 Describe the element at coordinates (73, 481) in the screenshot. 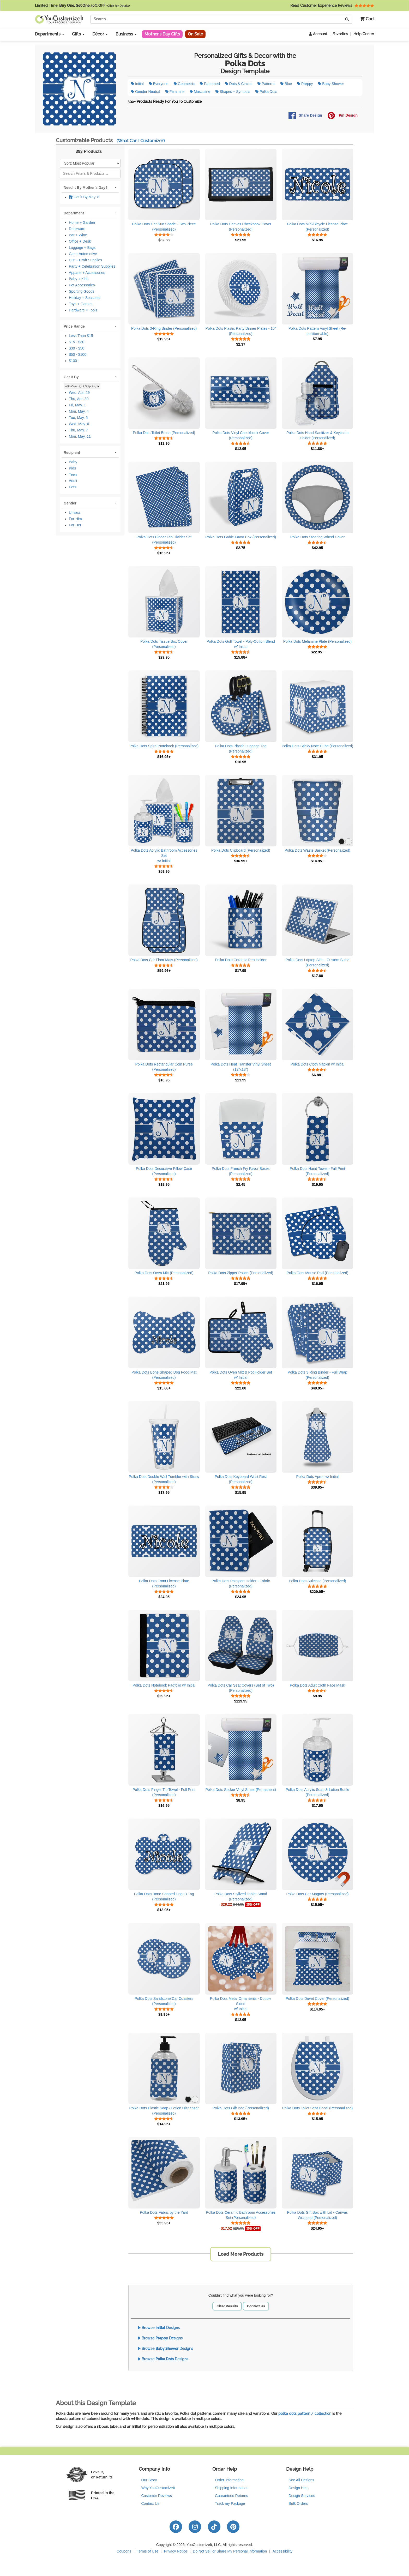

I see `Adult` at that location.